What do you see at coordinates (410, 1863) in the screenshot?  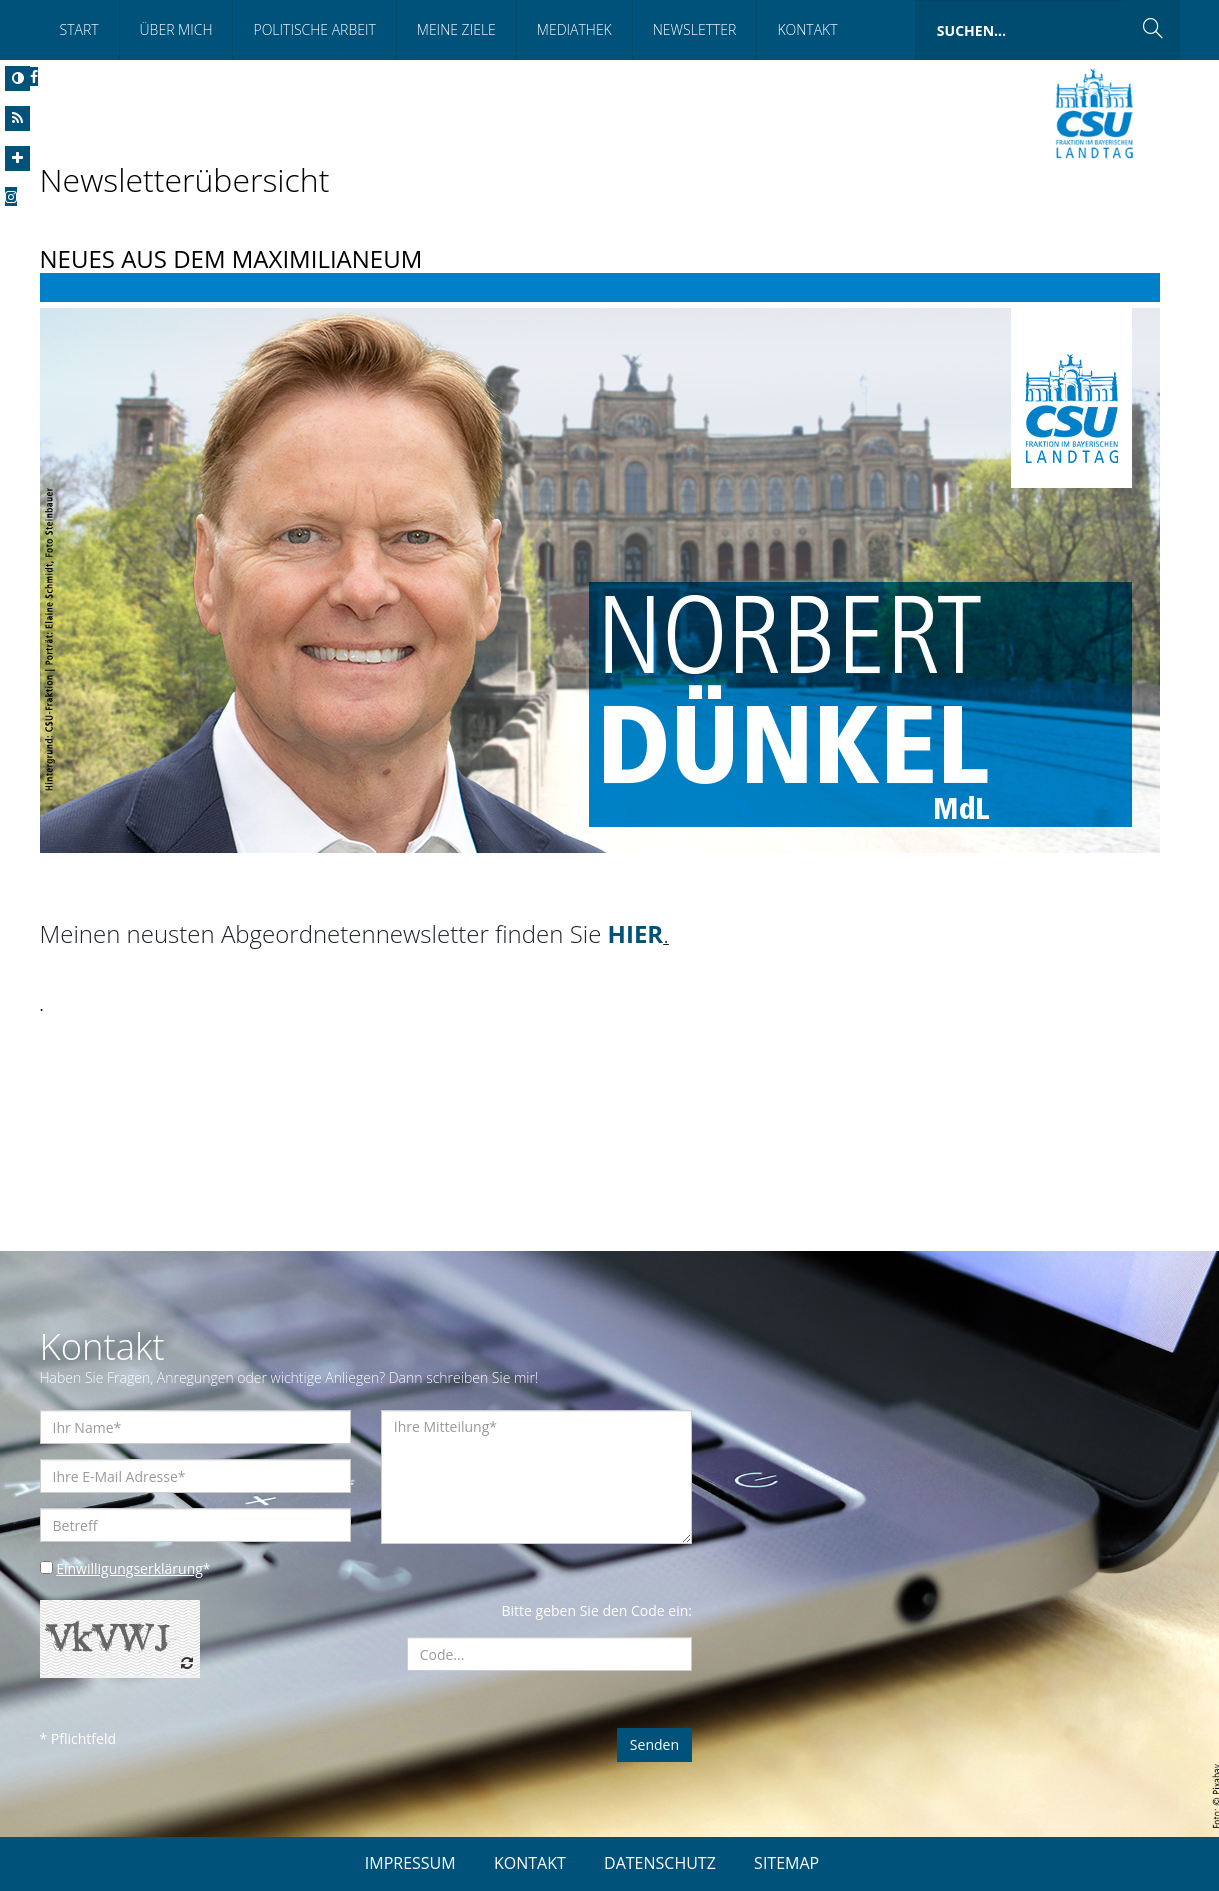 I see `IMPRESSUM` at bounding box center [410, 1863].